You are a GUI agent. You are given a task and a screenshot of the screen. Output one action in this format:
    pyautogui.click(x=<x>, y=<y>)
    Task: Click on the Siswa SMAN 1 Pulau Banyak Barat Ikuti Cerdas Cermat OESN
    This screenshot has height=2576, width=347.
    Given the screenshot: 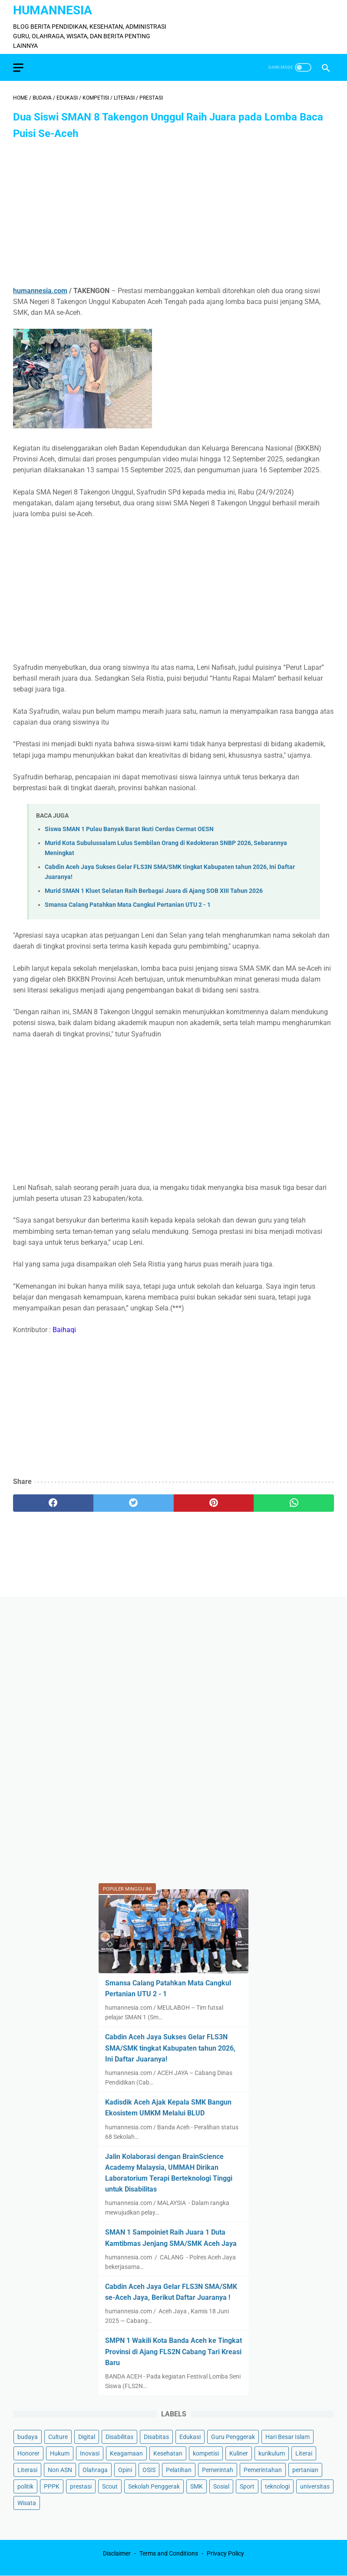 What is the action you would take?
    pyautogui.click(x=129, y=829)
    